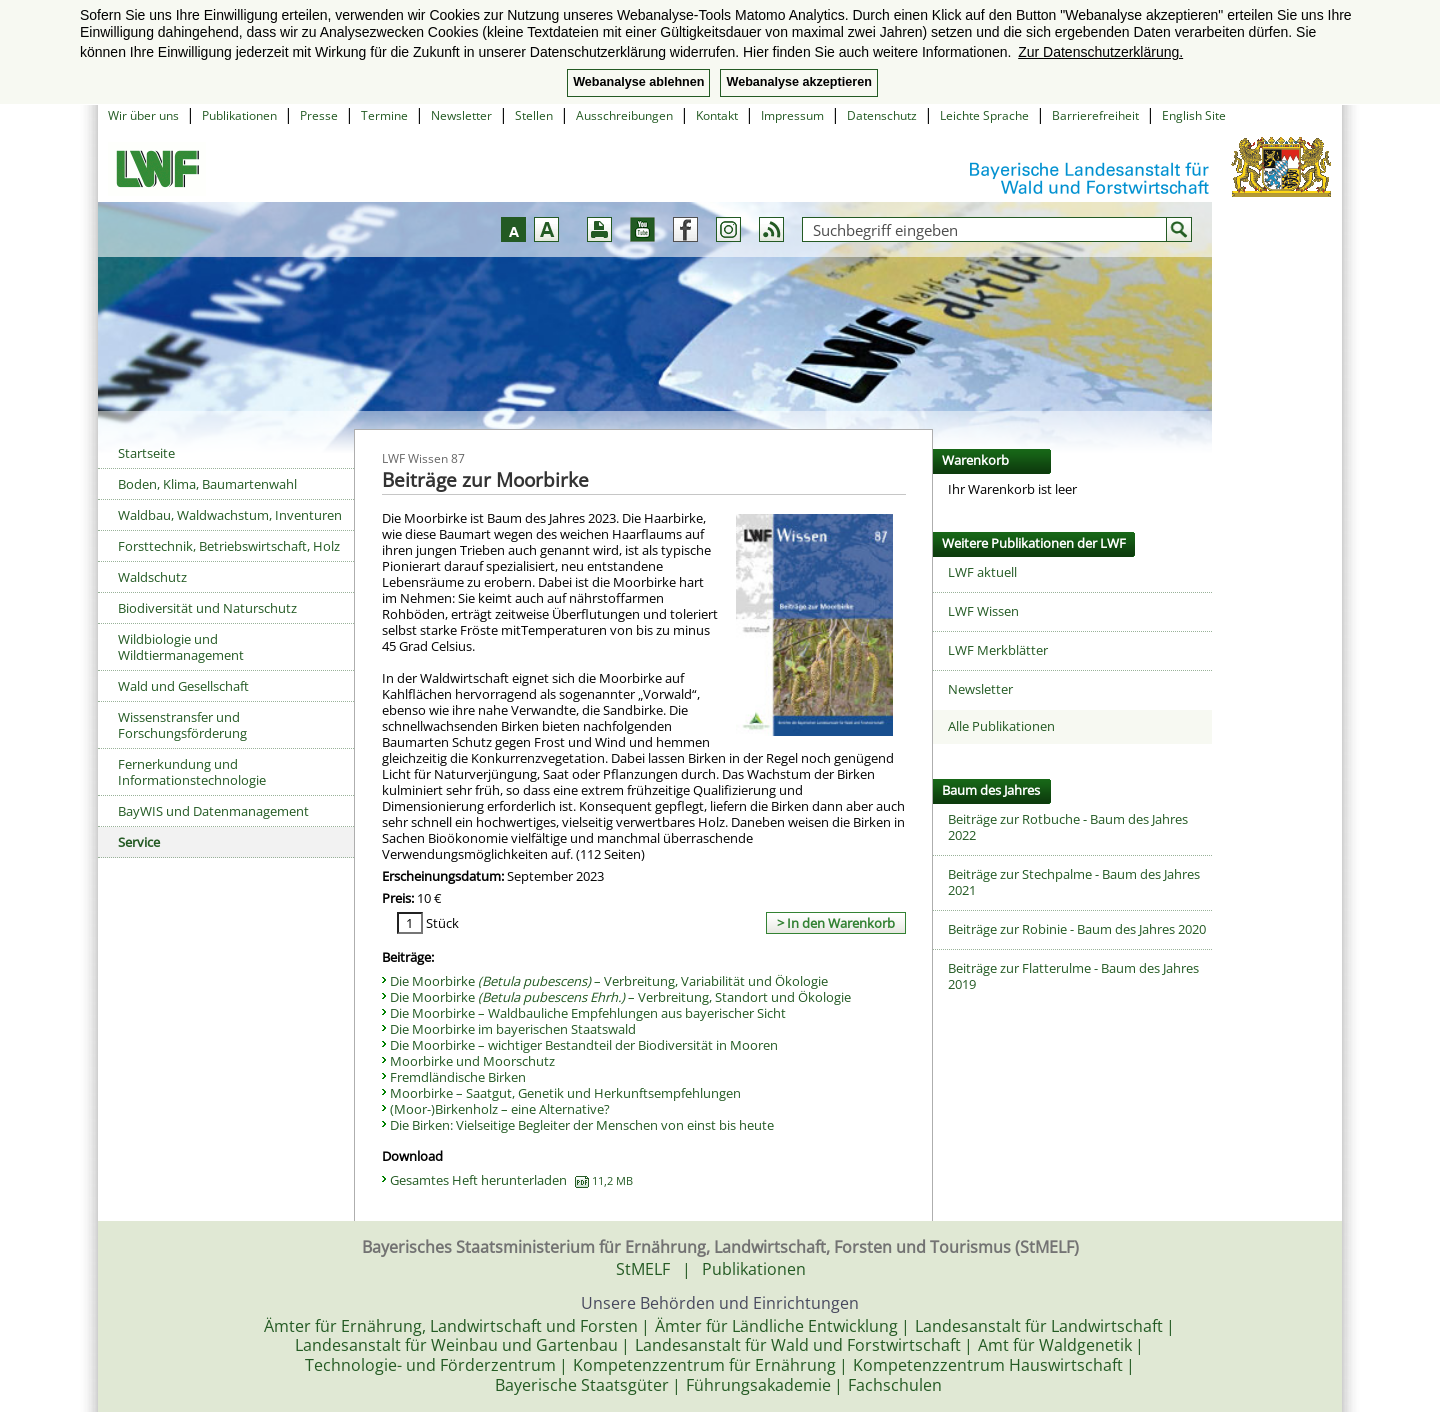 The height and width of the screenshot is (1412, 1440). Describe the element at coordinates (461, 115) in the screenshot. I see `Newsletter` at that location.